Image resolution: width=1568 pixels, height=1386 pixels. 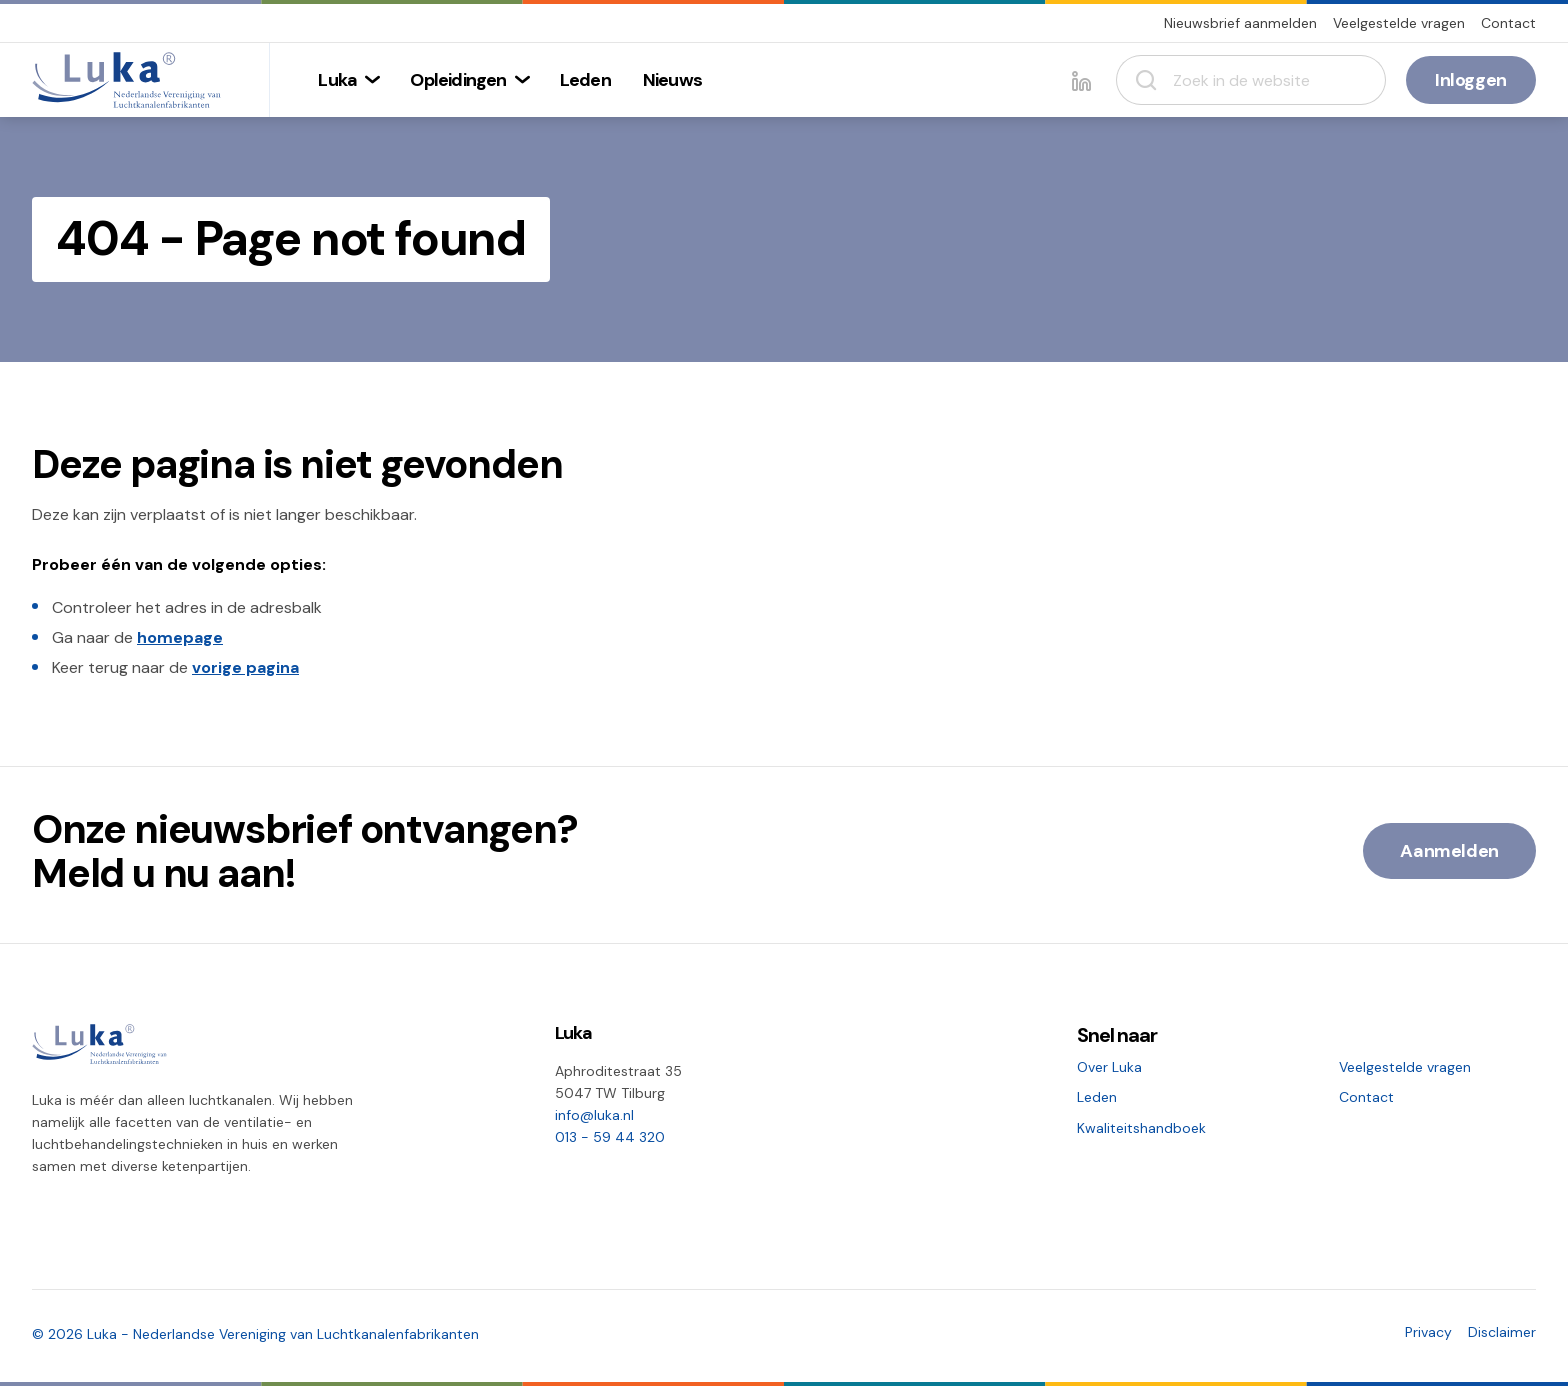 What do you see at coordinates (245, 667) in the screenshot?
I see `vorige pagina` at bounding box center [245, 667].